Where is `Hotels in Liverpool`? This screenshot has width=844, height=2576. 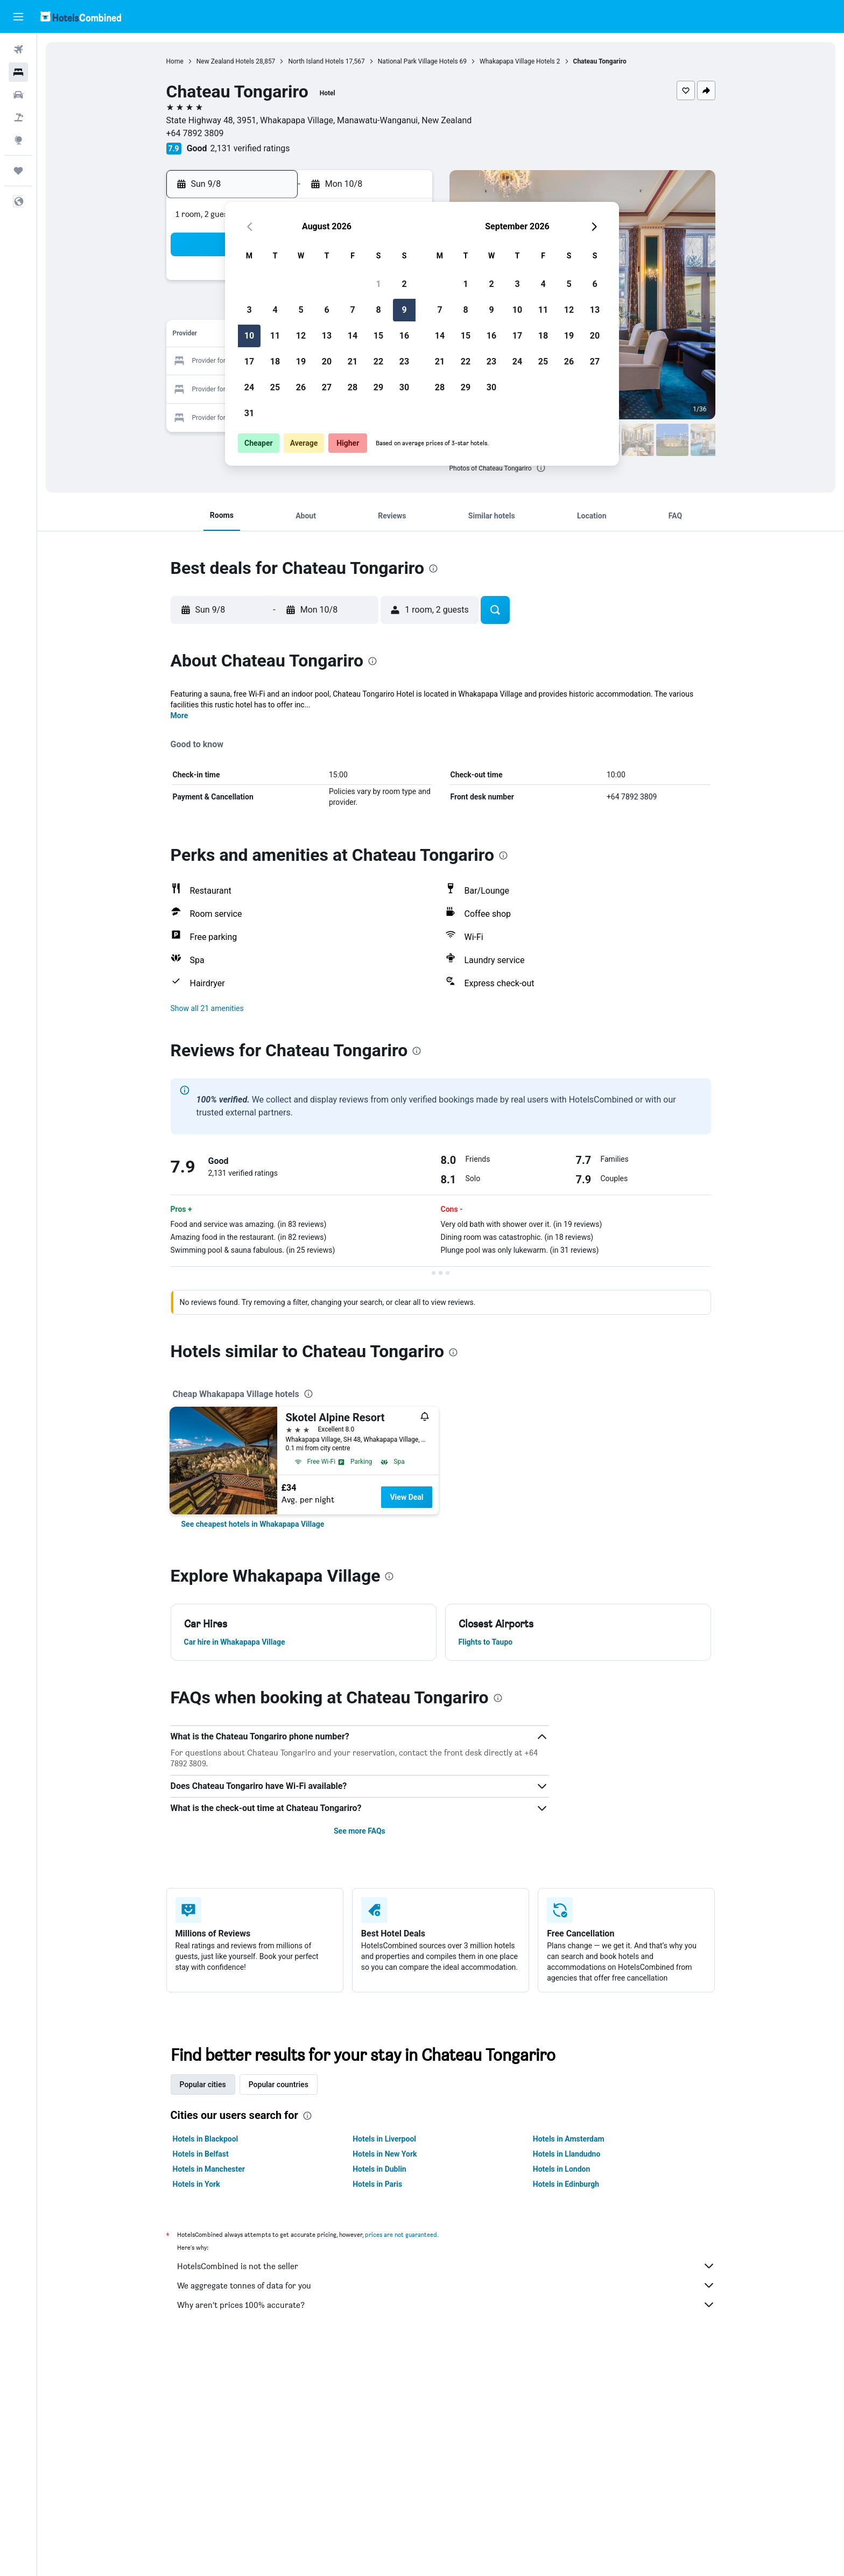 Hotels in Liverpool is located at coordinates (384, 2139).